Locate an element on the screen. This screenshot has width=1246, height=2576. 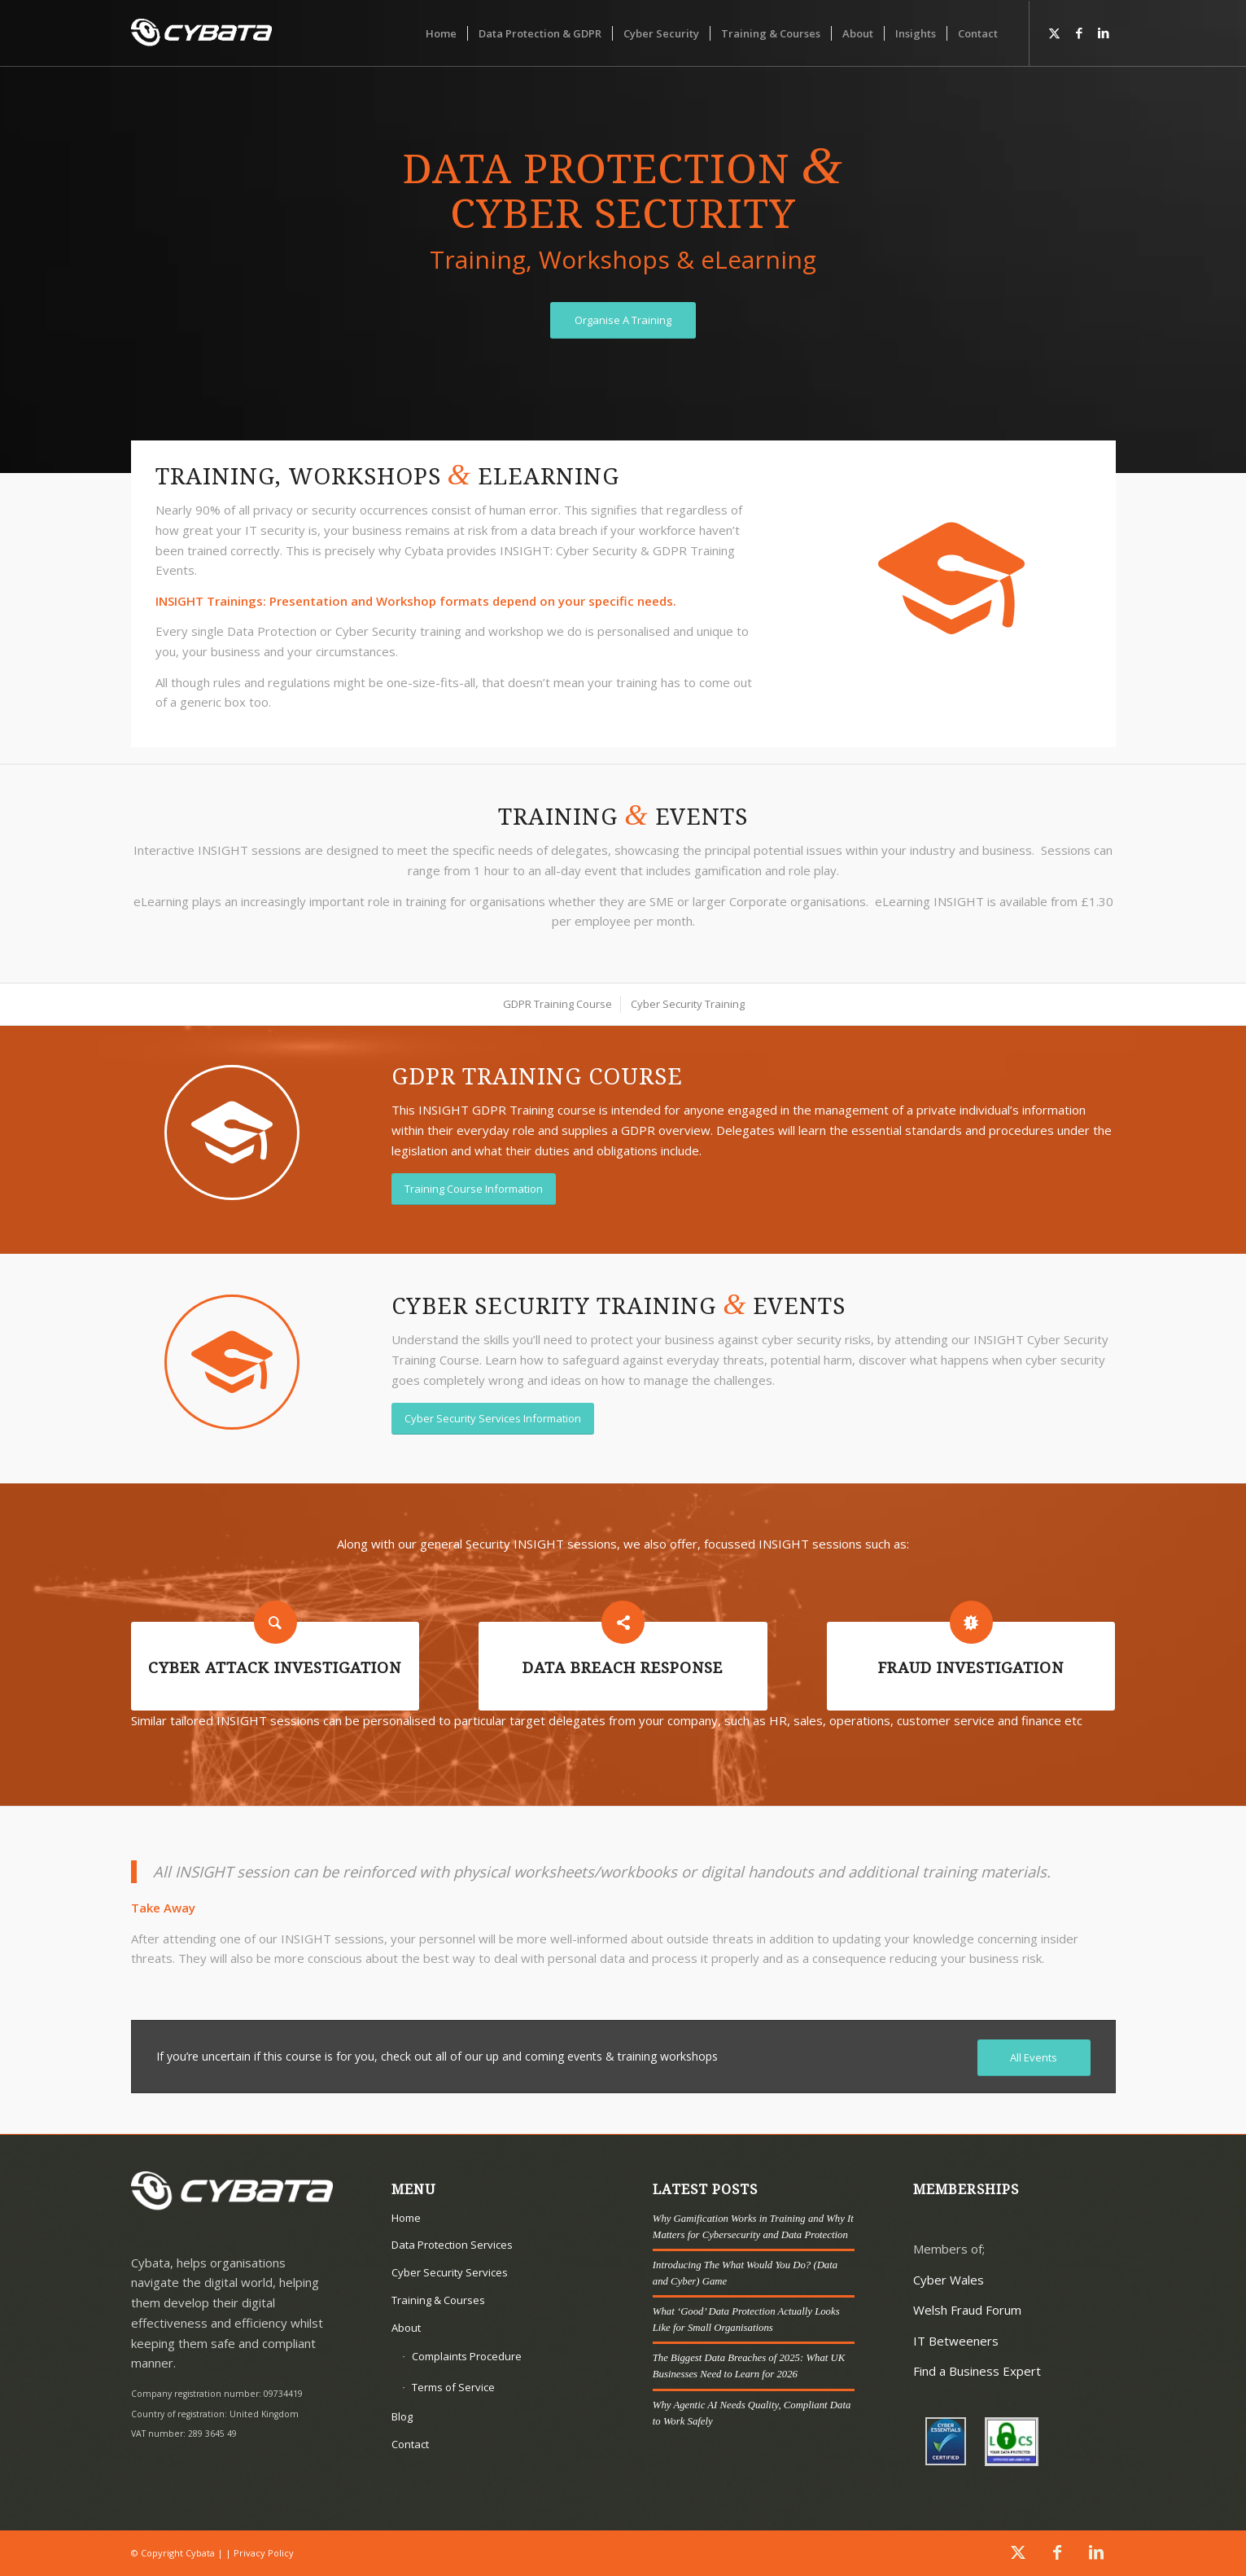
[menuitem] is located at coordinates (441, 33).